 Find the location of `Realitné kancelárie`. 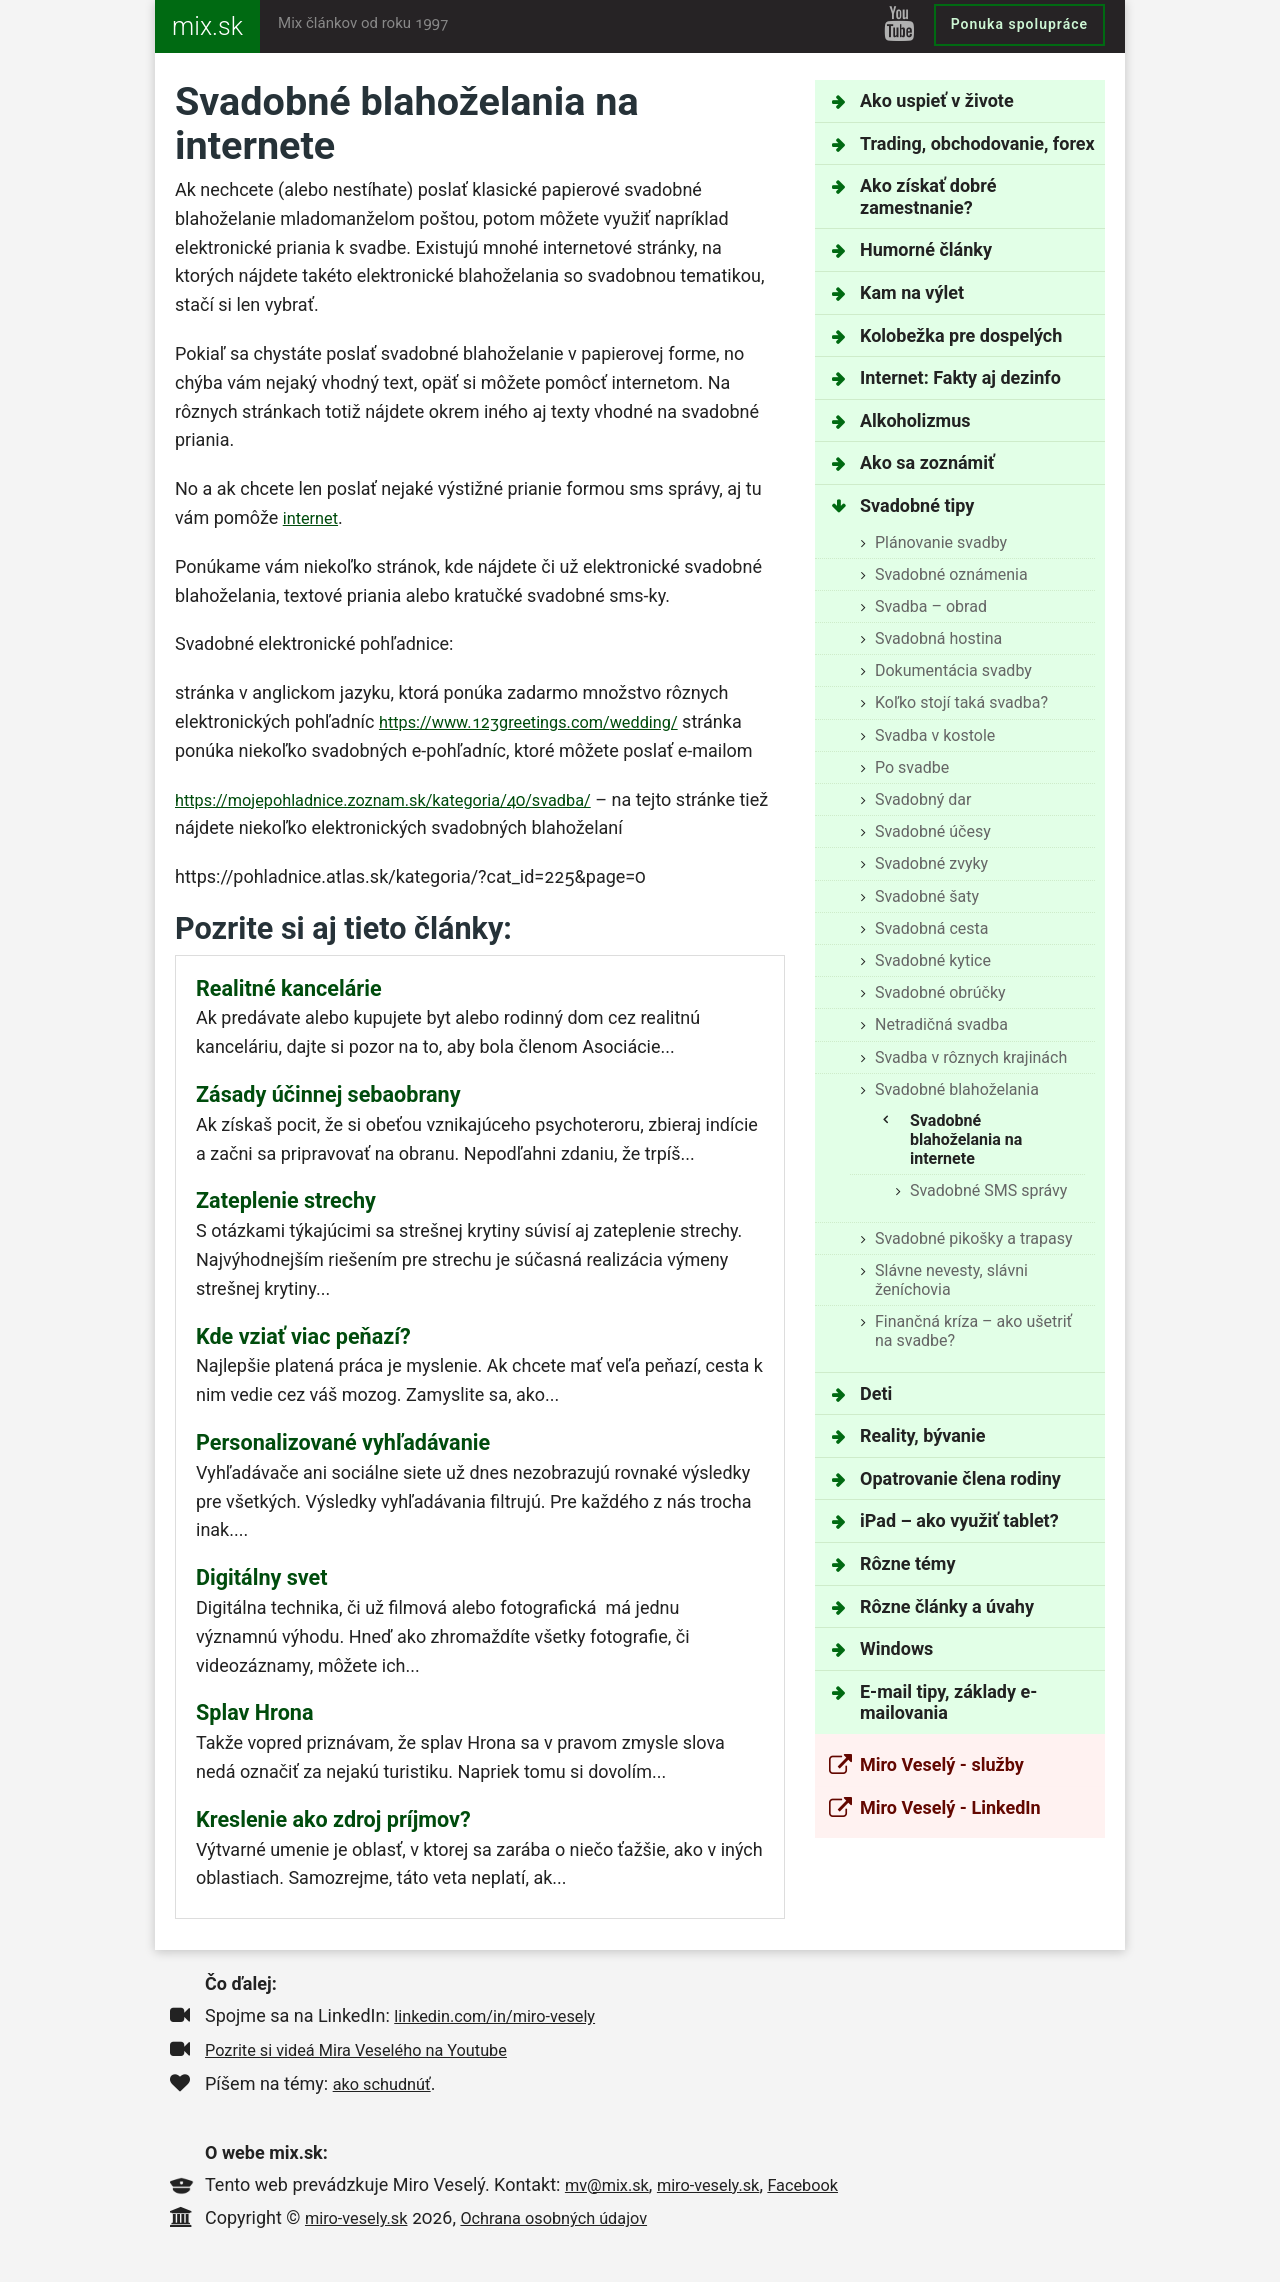

Realitné kancelárie is located at coordinates (289, 989).